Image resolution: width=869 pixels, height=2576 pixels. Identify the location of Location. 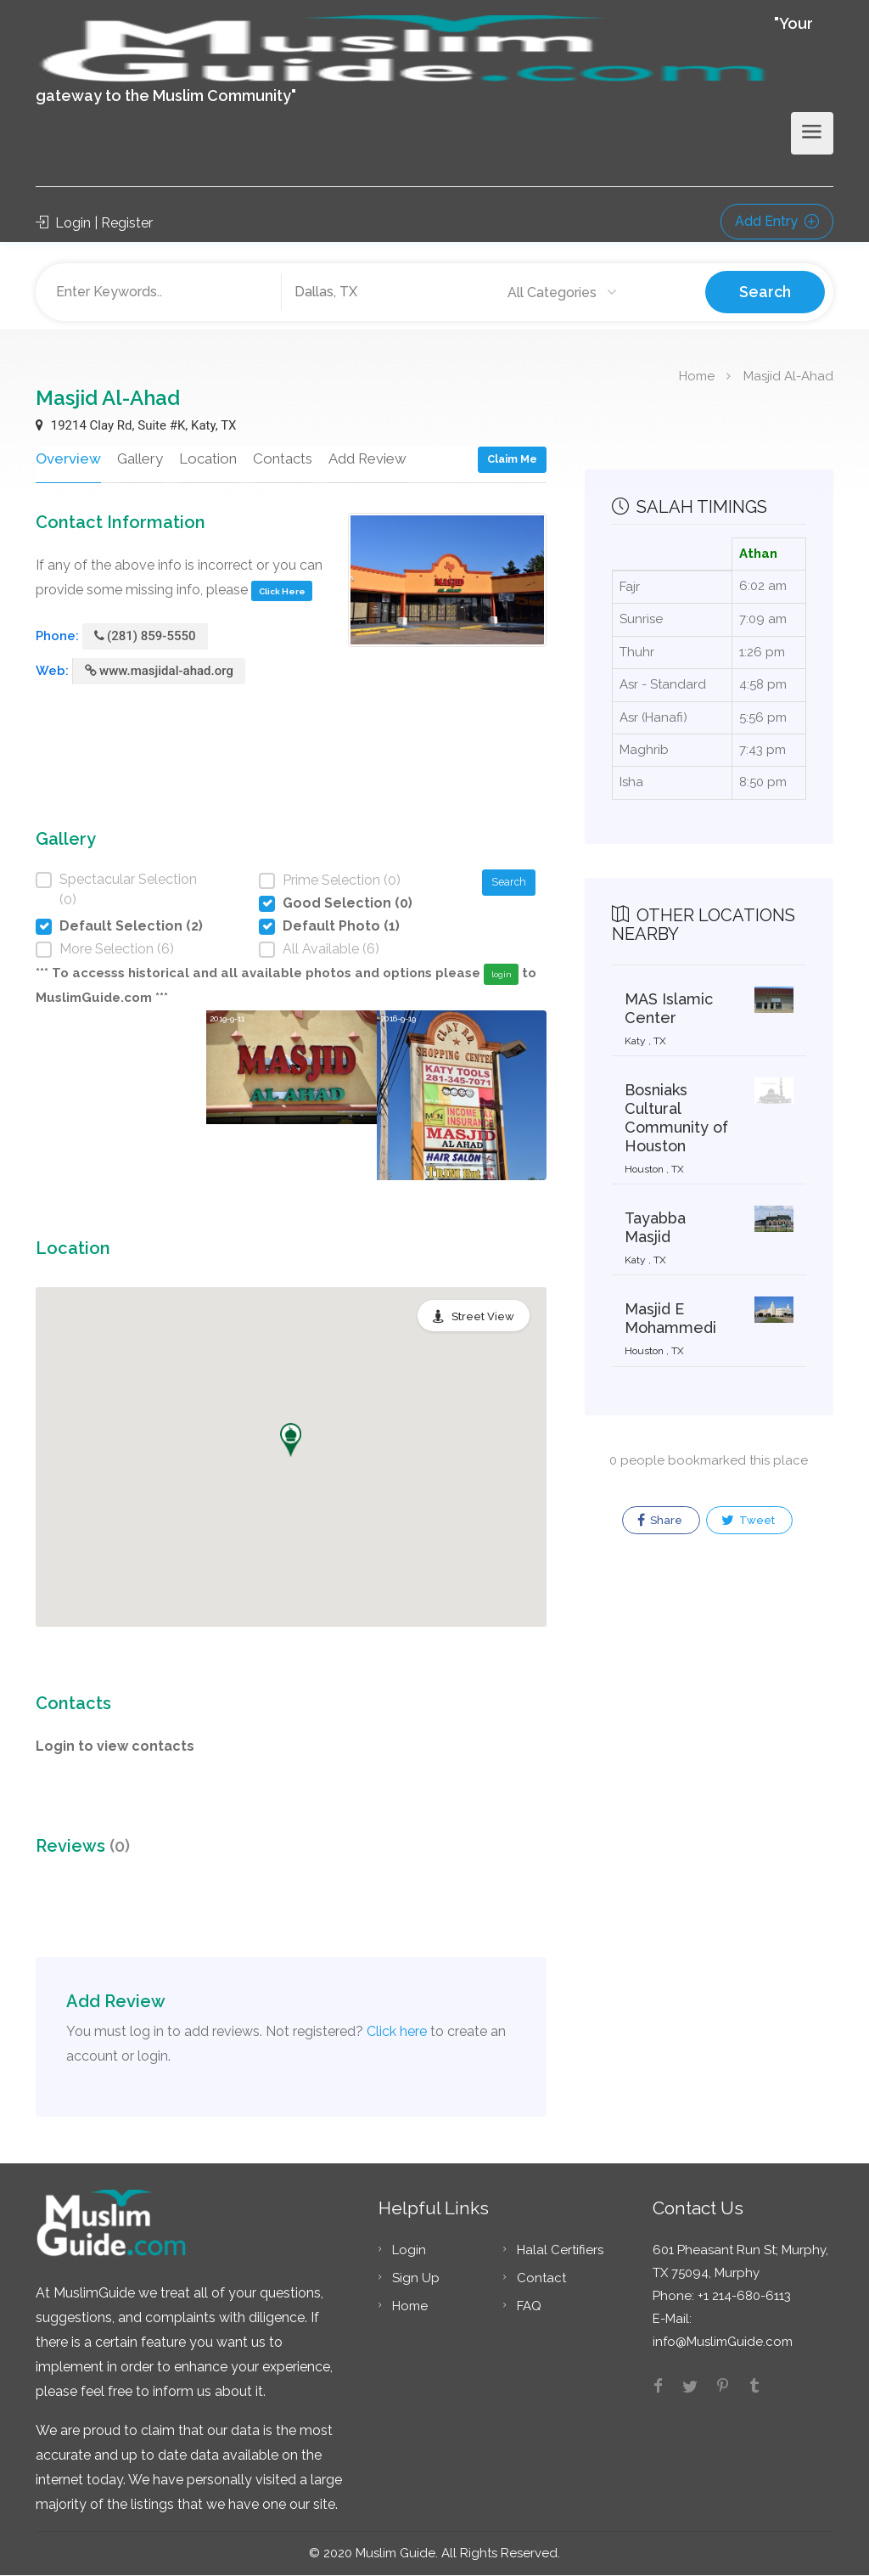
(205, 458).